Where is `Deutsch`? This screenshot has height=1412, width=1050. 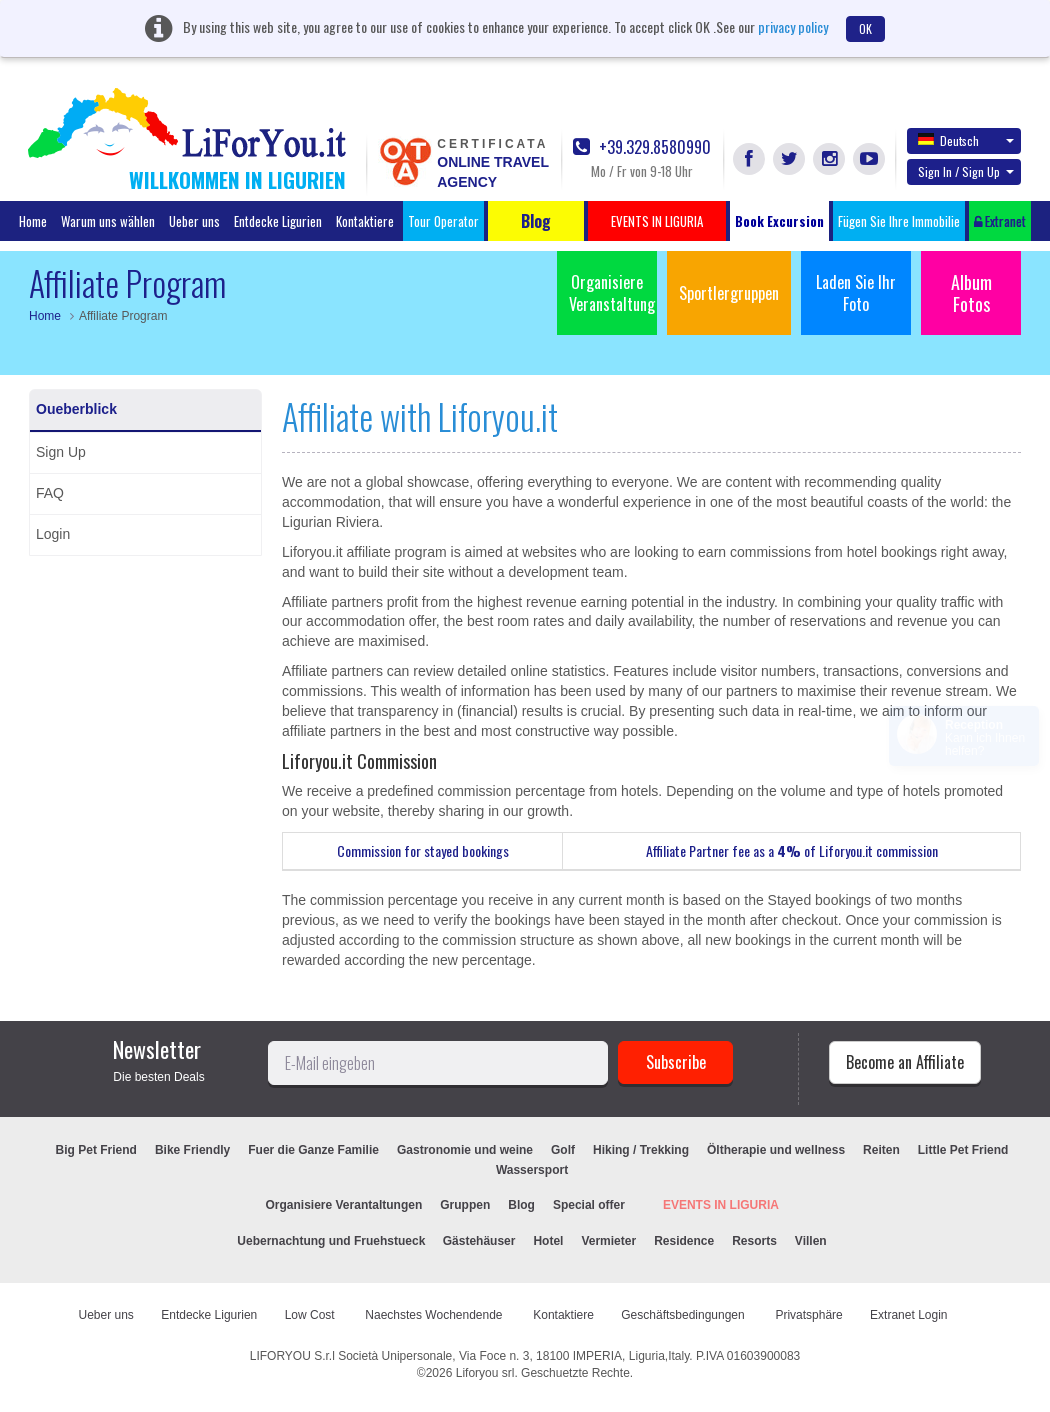 Deutsch is located at coordinates (966, 140).